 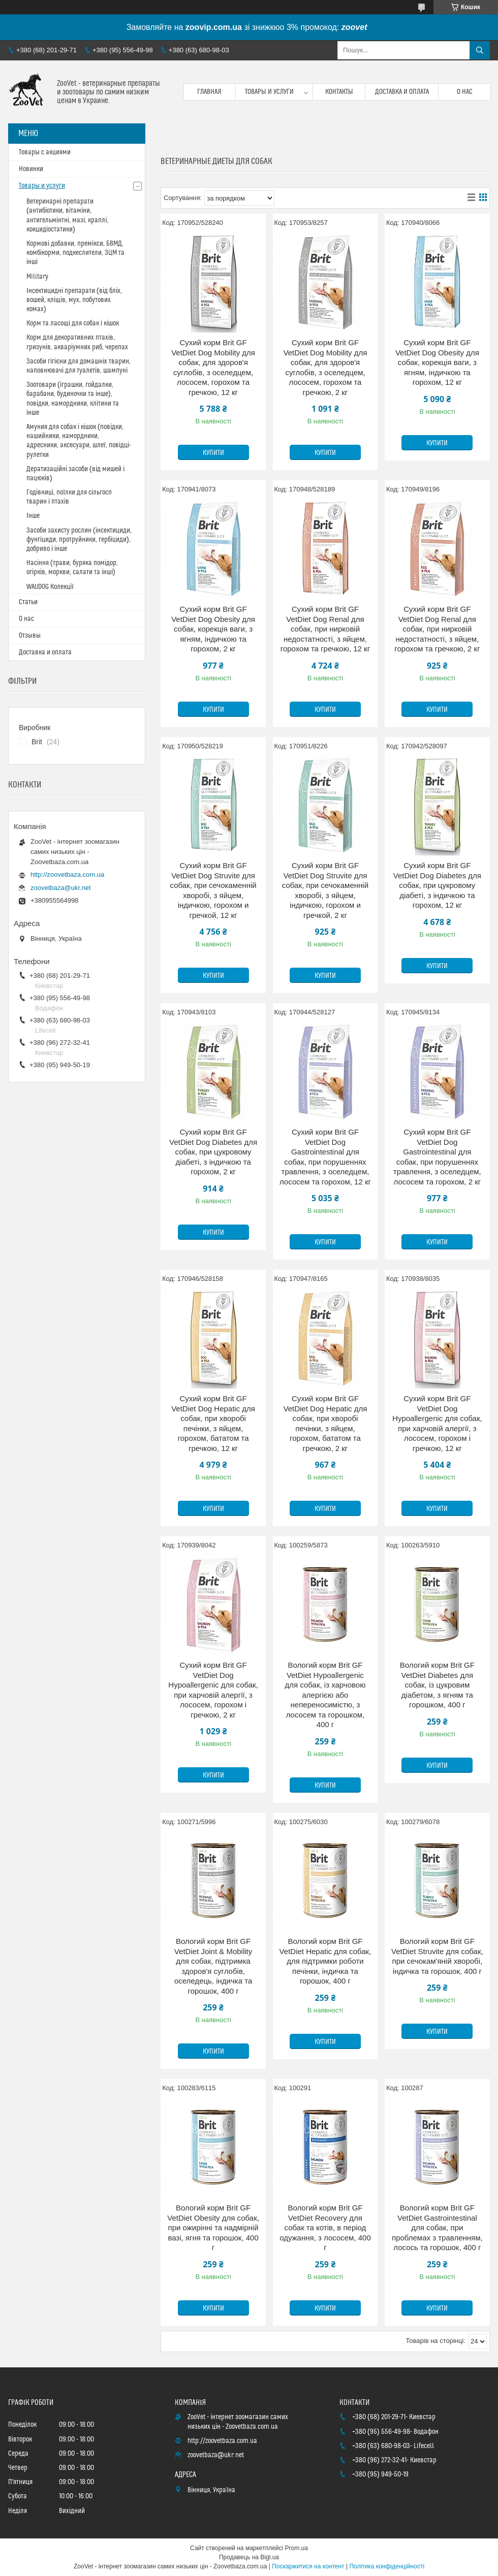 What do you see at coordinates (74, 300) in the screenshot?
I see `Інсектицидні препарати (від бліх, вошей, кліщів, мух, побутових комах)` at bounding box center [74, 300].